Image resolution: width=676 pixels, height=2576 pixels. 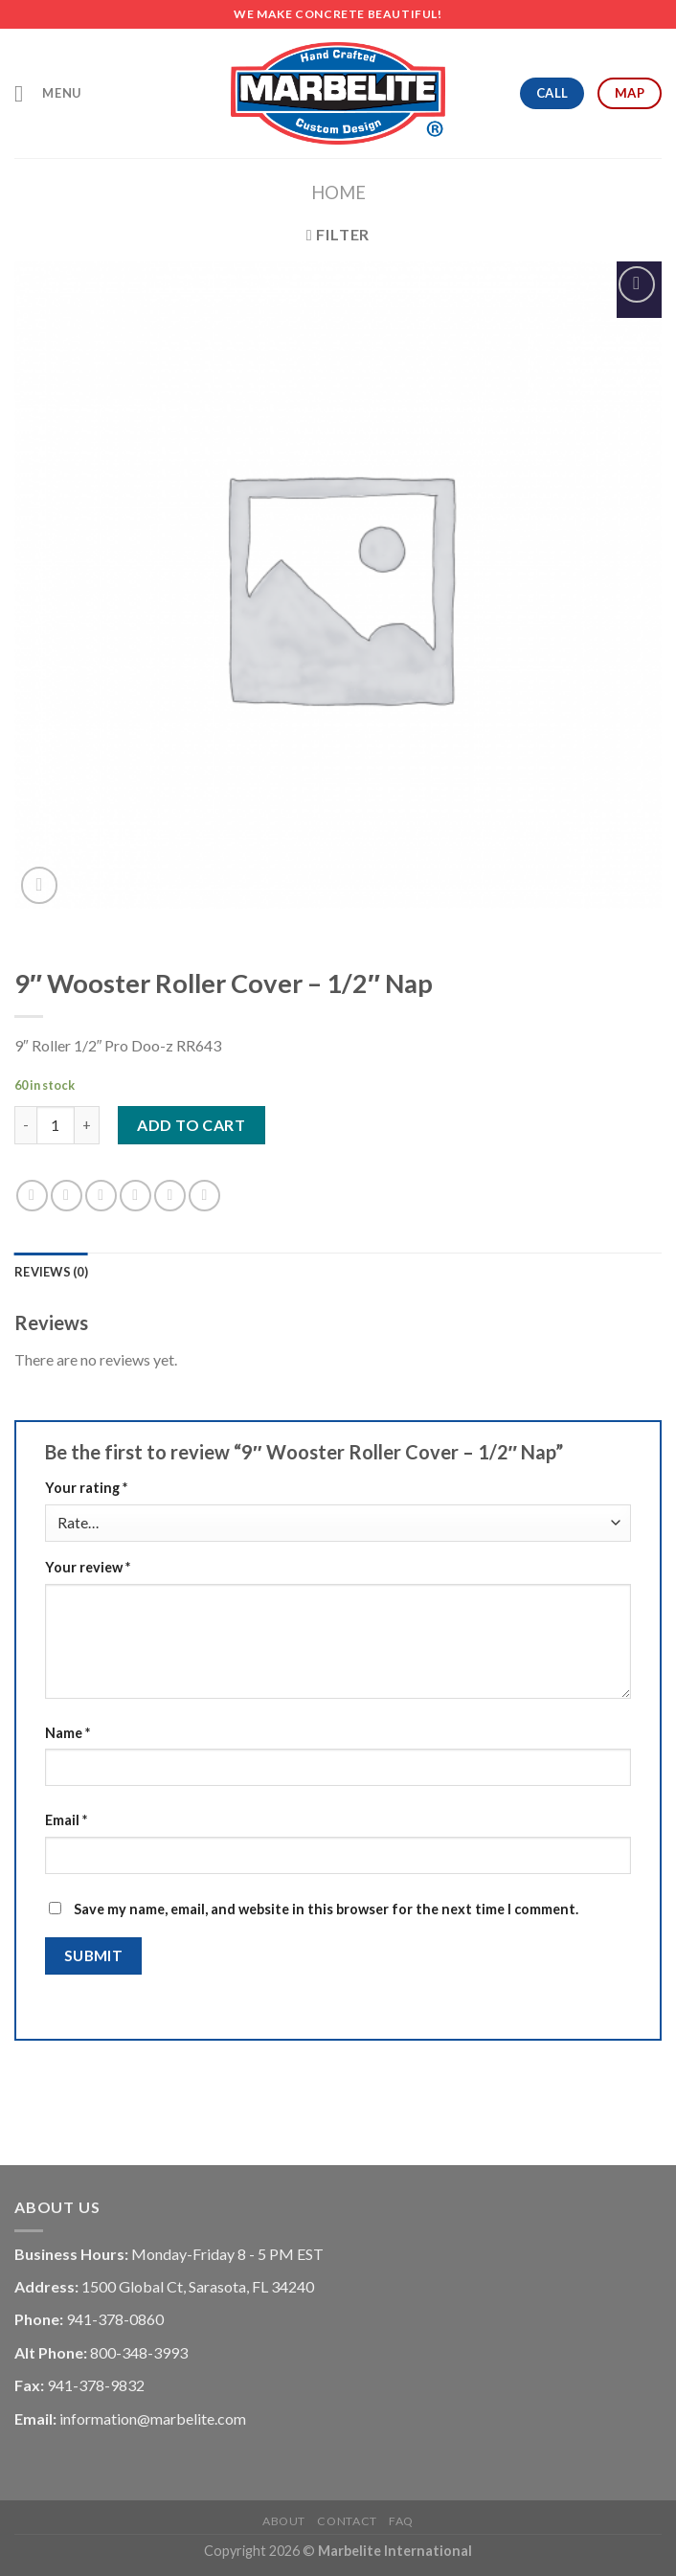 I want to click on Name, so click(x=67, y=1733).